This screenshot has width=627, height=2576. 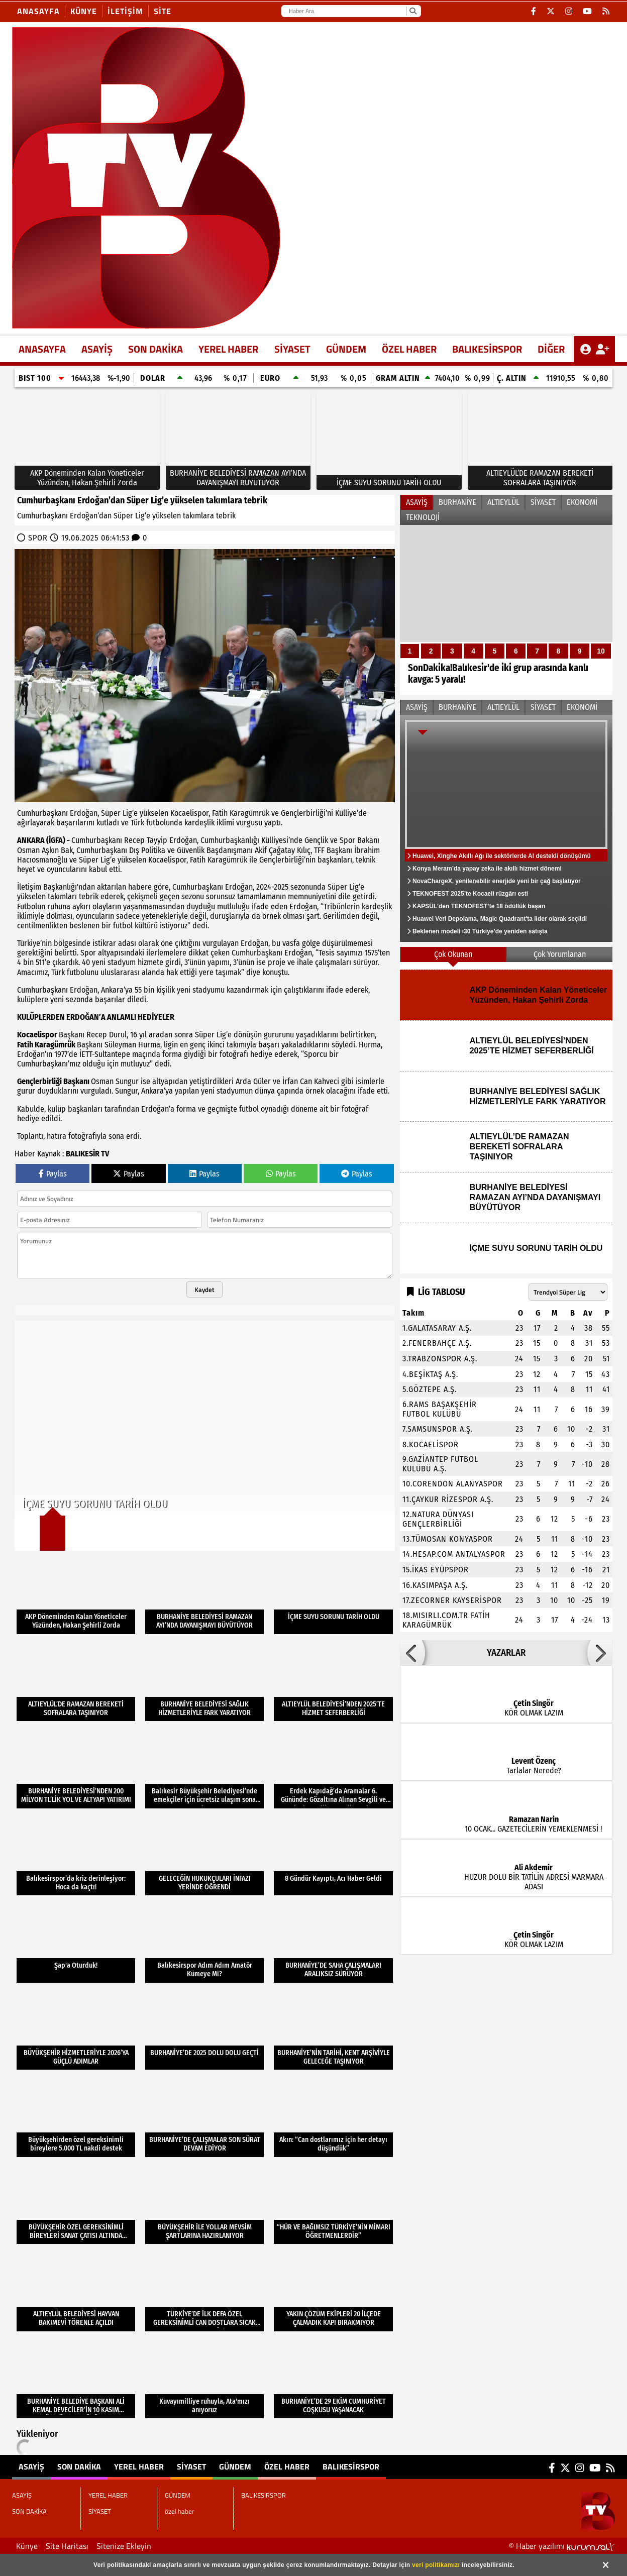 I want to click on ALTIEYLÜL, so click(x=503, y=502).